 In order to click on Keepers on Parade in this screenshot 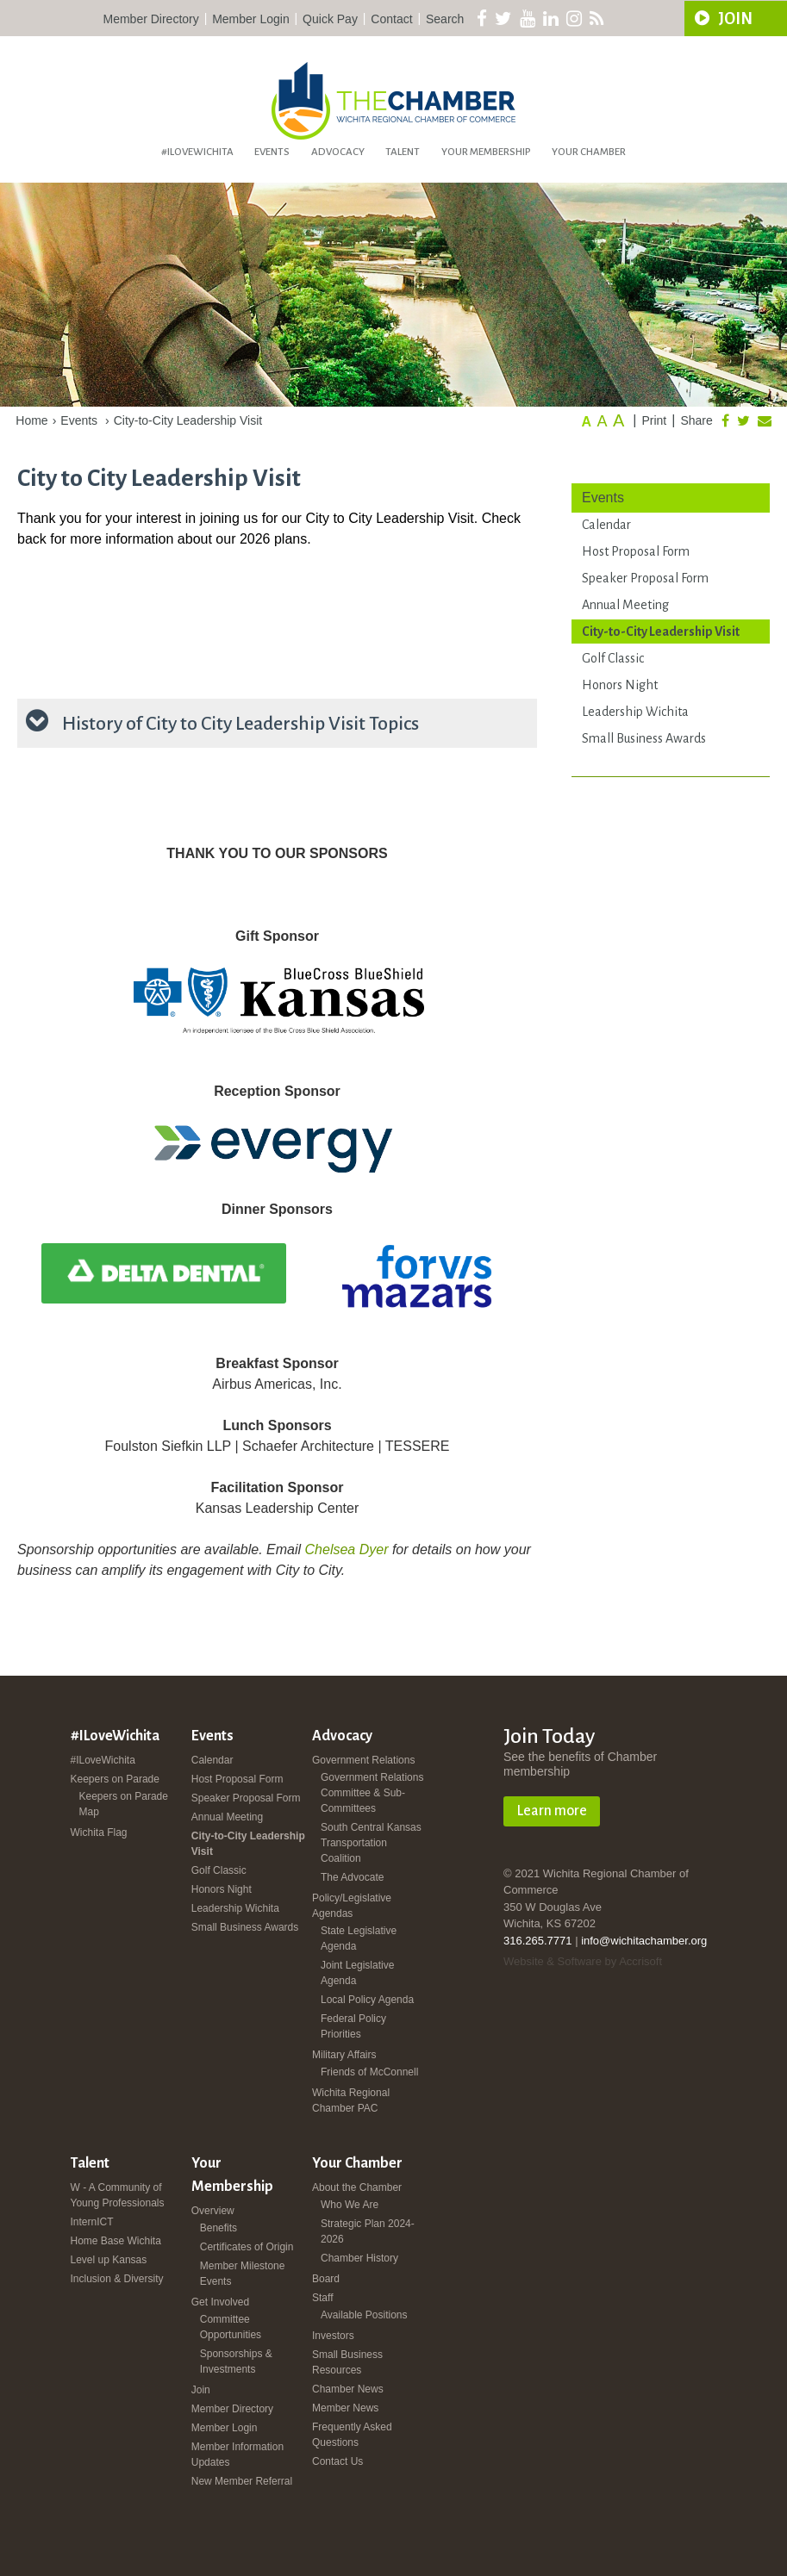, I will do `click(115, 1779)`.